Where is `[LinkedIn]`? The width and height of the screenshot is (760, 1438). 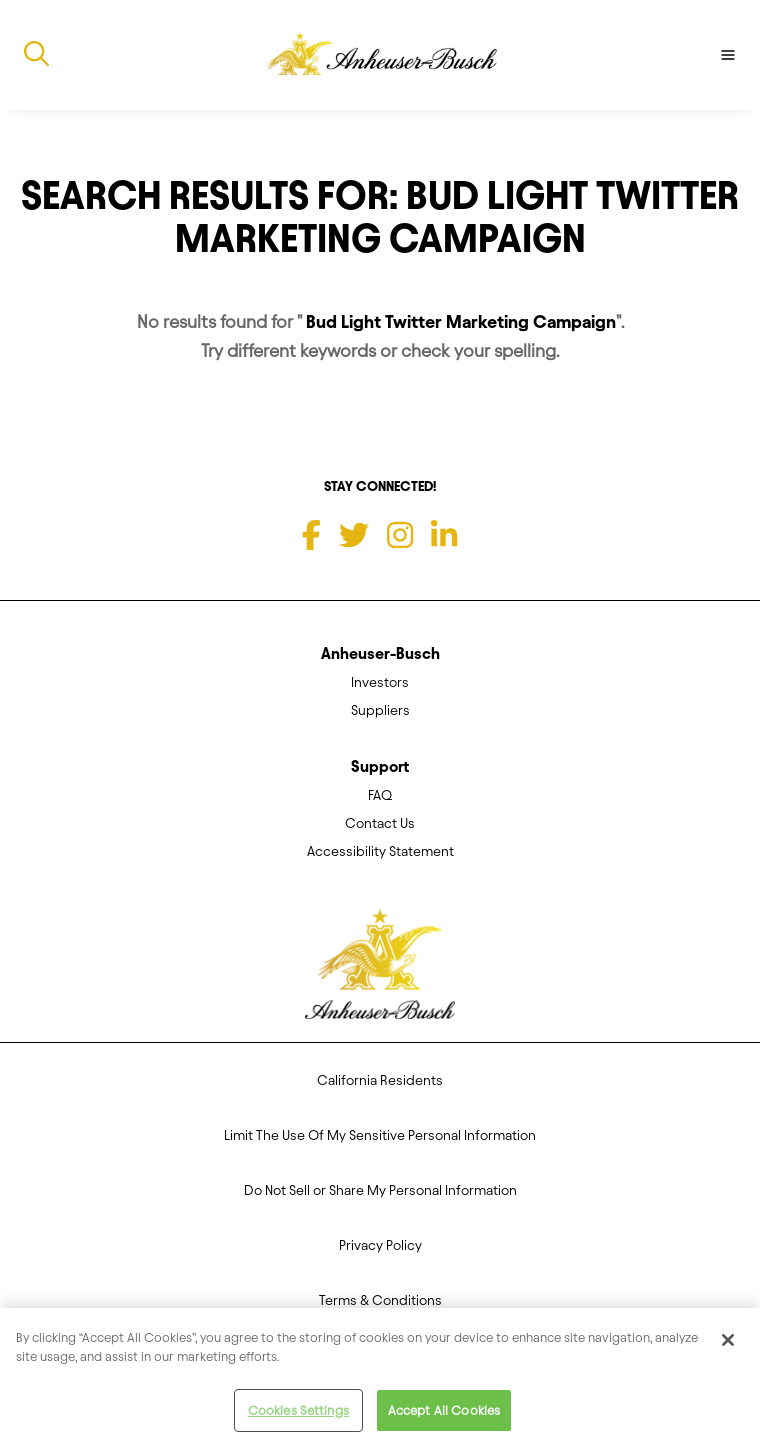
[LinkedIn] is located at coordinates (444, 535).